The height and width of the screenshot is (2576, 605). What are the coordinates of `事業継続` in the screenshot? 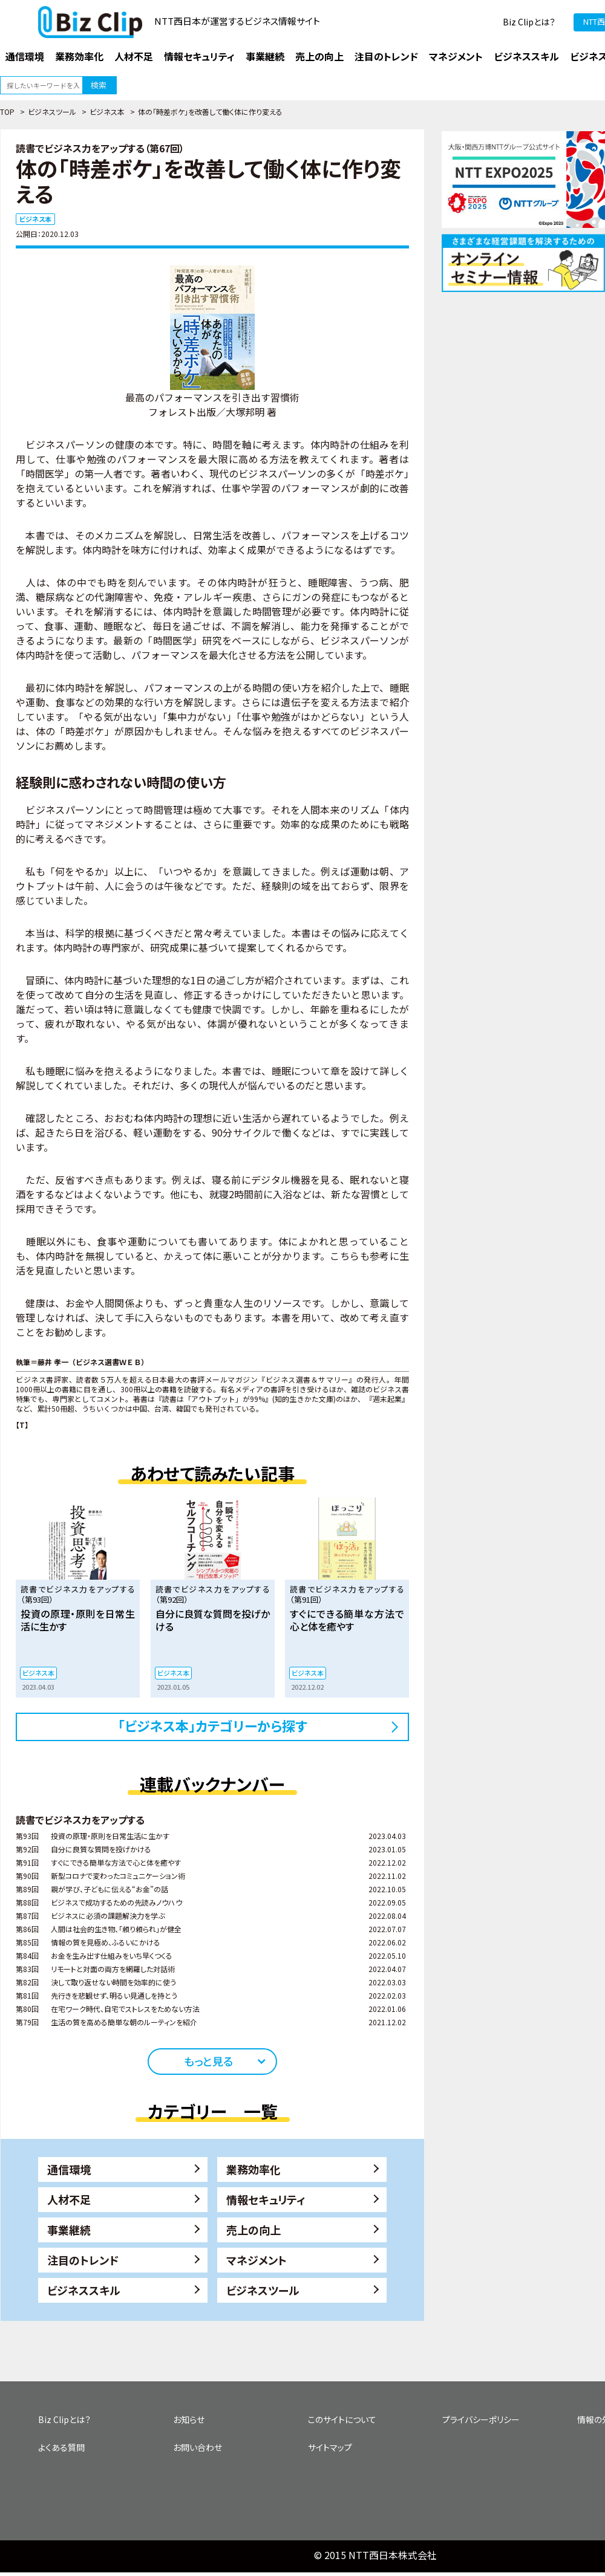 It's located at (69, 2229).